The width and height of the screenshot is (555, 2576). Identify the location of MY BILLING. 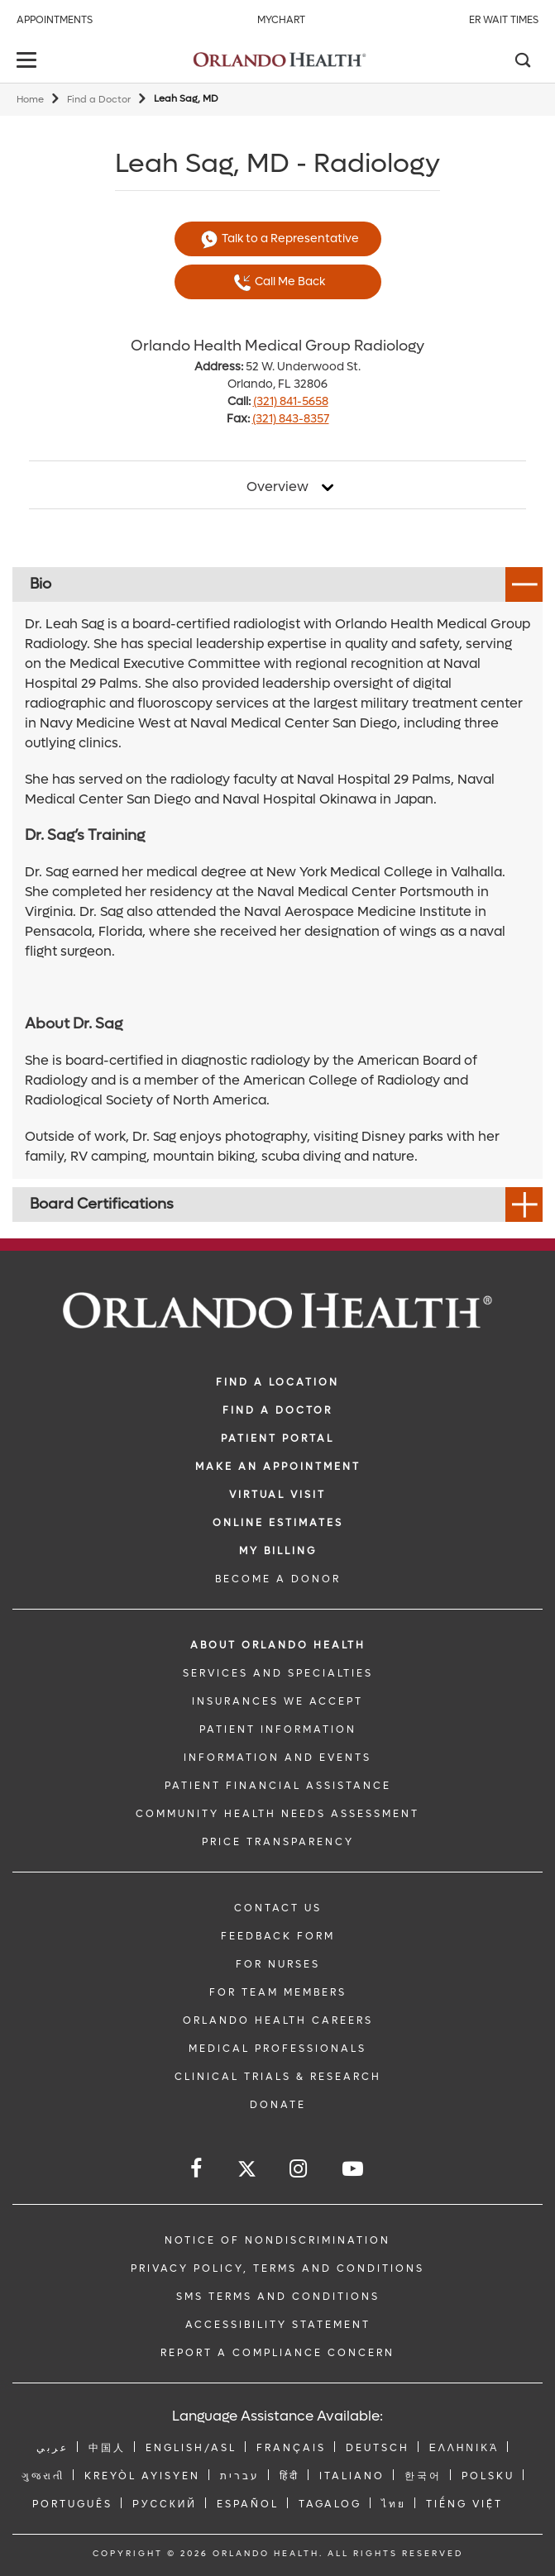
(278, 1551).